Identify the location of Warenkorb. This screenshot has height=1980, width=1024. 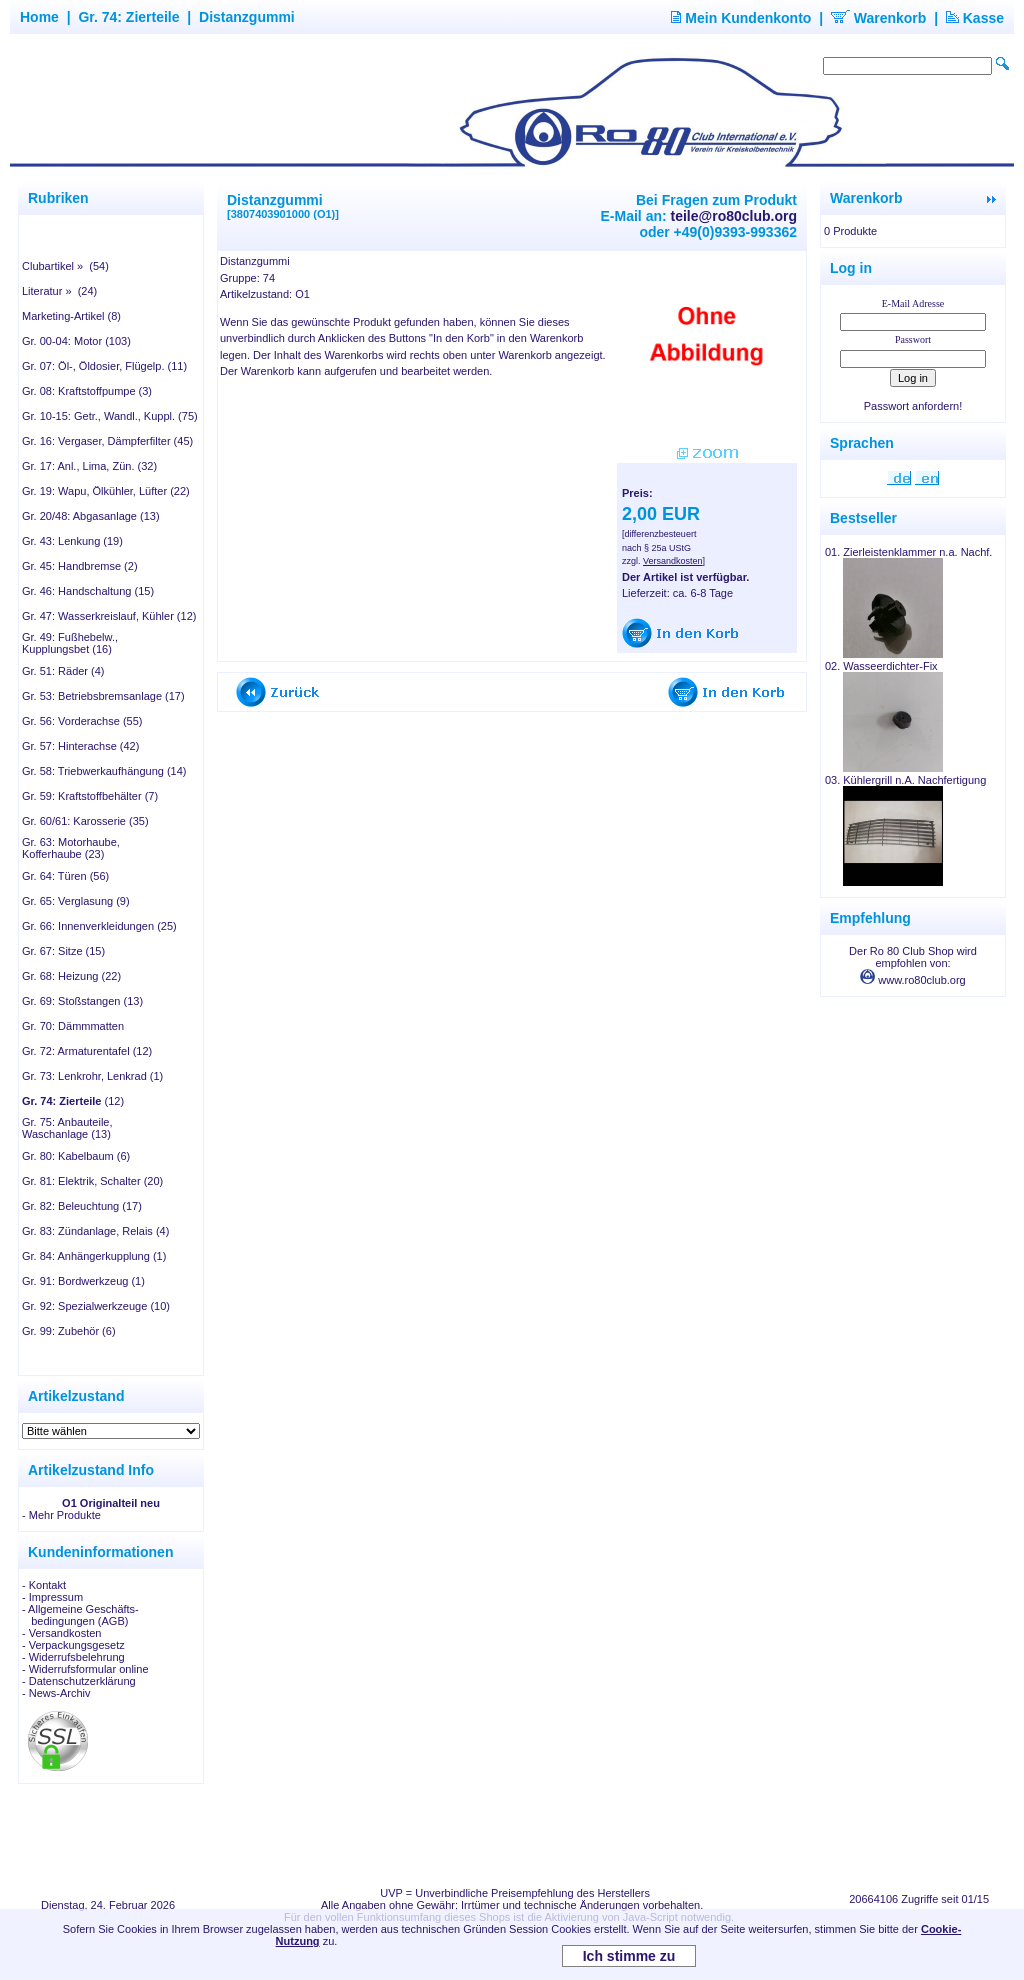
(879, 18).